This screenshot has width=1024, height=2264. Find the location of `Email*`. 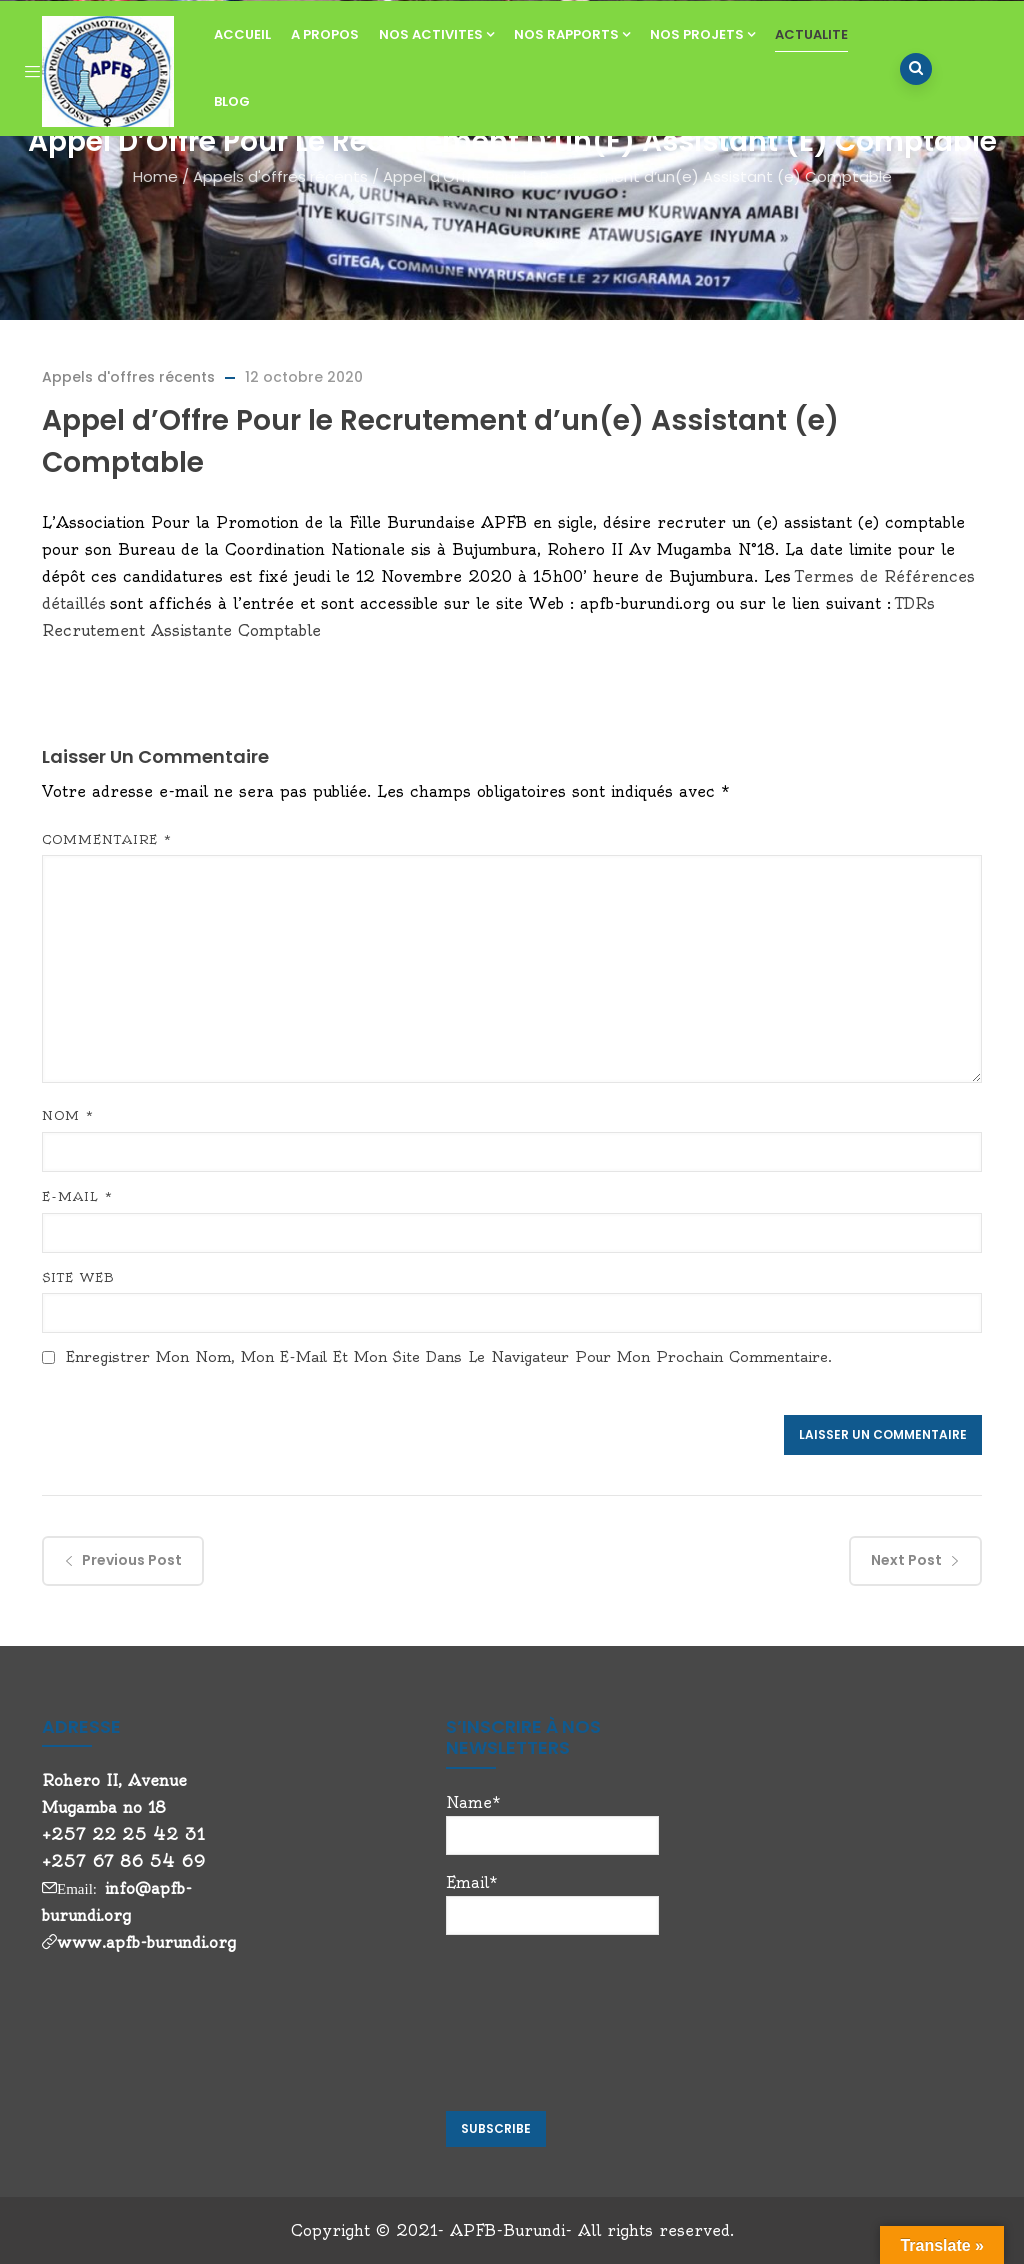

Email* is located at coordinates (552, 1904).